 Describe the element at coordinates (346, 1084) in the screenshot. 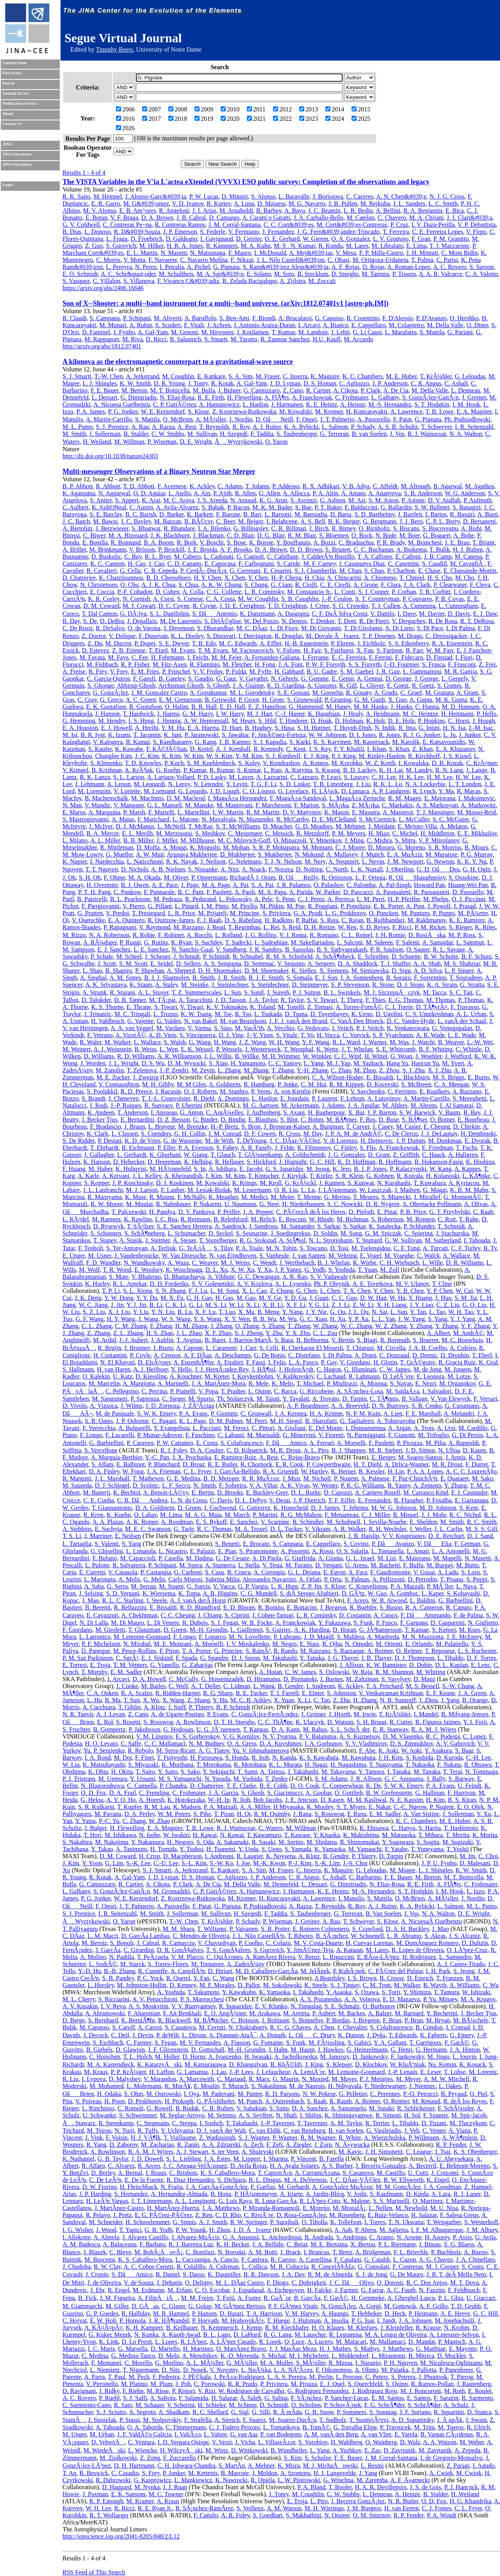

I see `R. M. Kippen` at that location.